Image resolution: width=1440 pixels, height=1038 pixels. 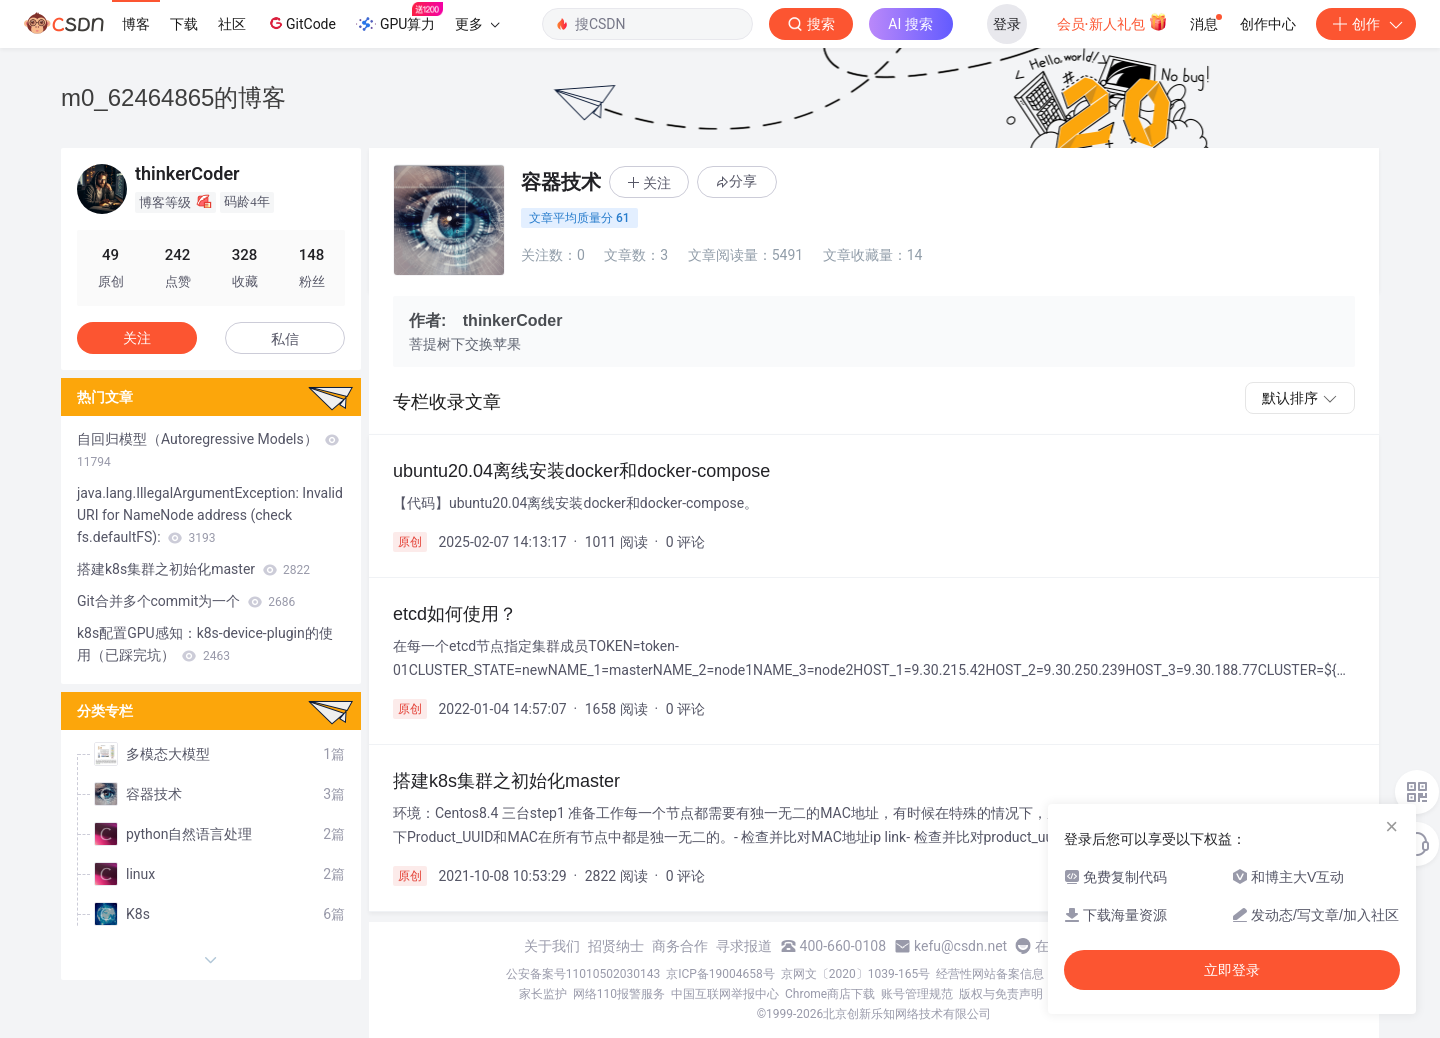 I want to click on 立即登录, so click(x=1232, y=970).